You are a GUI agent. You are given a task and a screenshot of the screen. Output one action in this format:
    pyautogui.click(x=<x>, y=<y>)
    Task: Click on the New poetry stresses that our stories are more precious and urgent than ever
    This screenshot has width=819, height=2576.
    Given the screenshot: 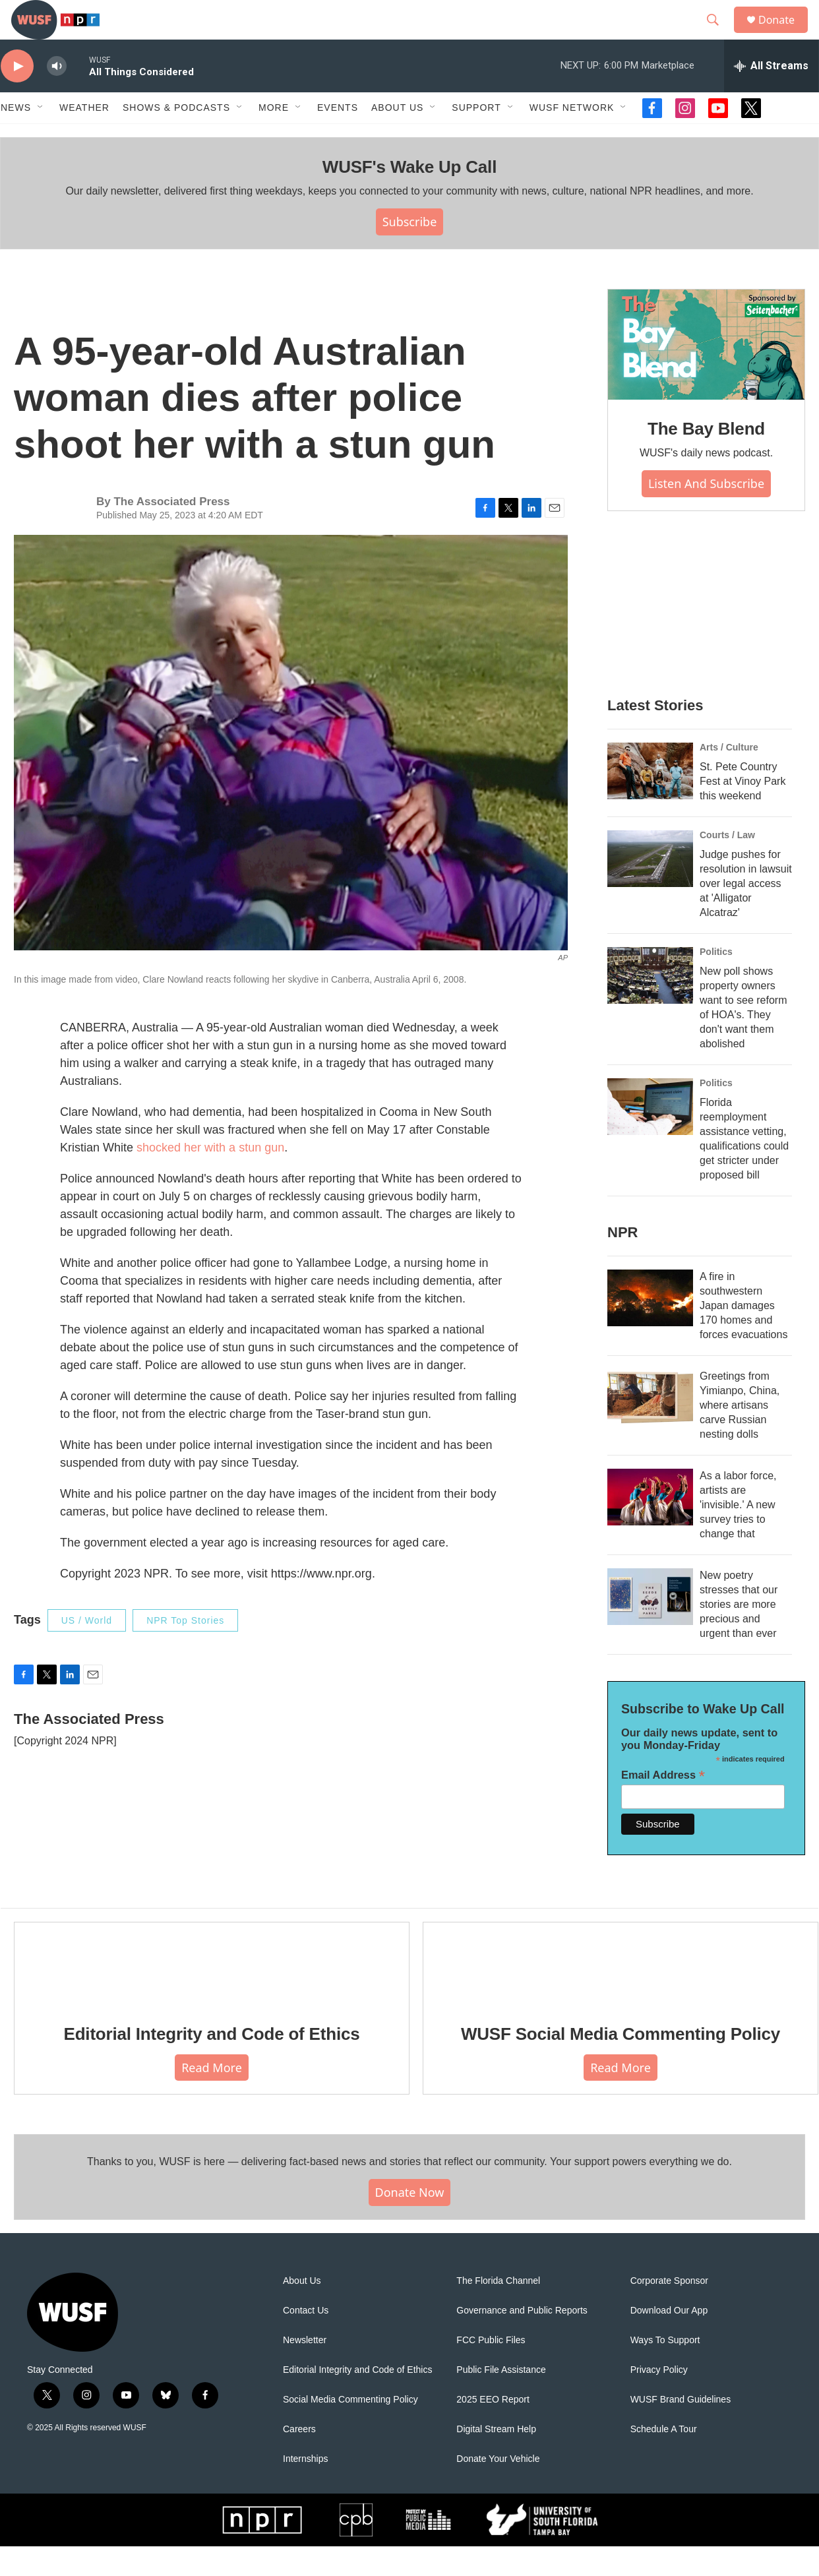 What is the action you would take?
    pyautogui.click(x=738, y=1634)
    